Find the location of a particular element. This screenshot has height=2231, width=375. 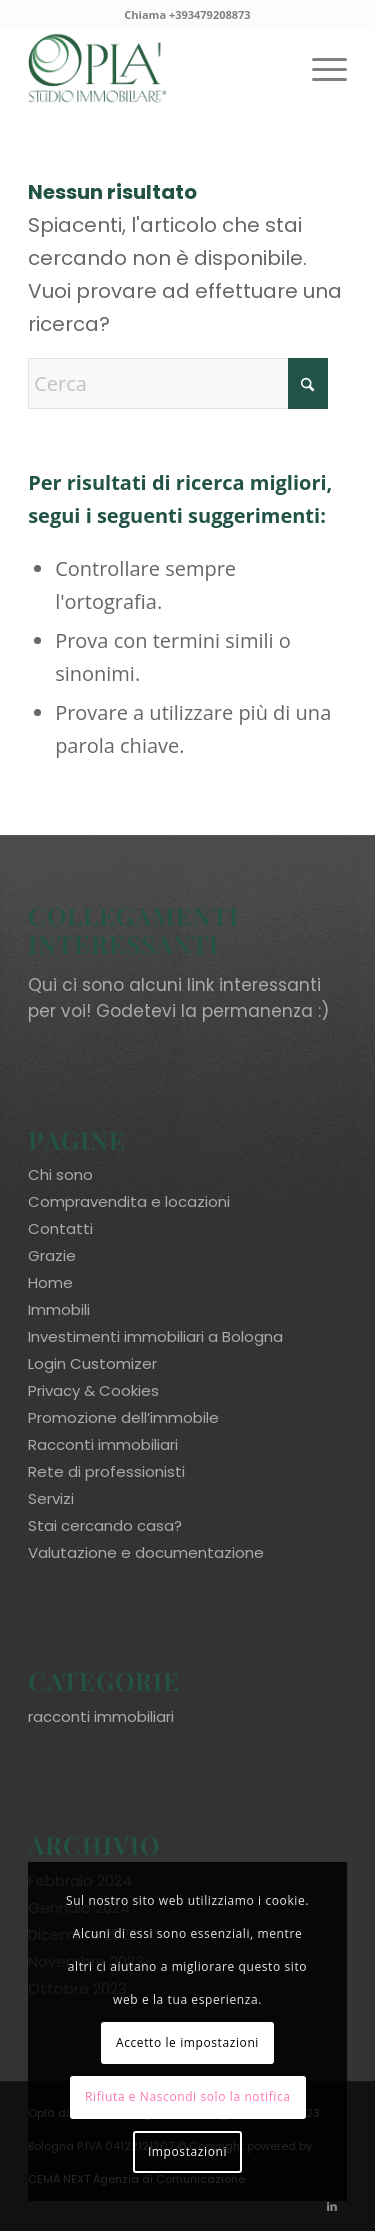

Chi sono is located at coordinates (60, 1174).